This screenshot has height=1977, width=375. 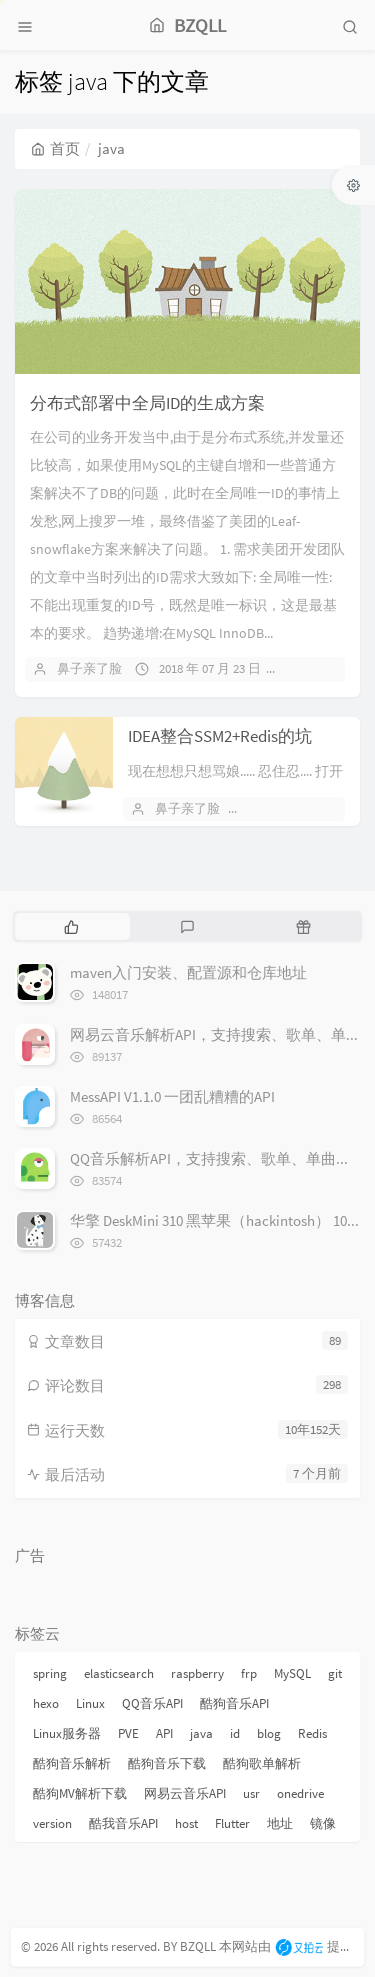 I want to click on frp, so click(x=249, y=1673).